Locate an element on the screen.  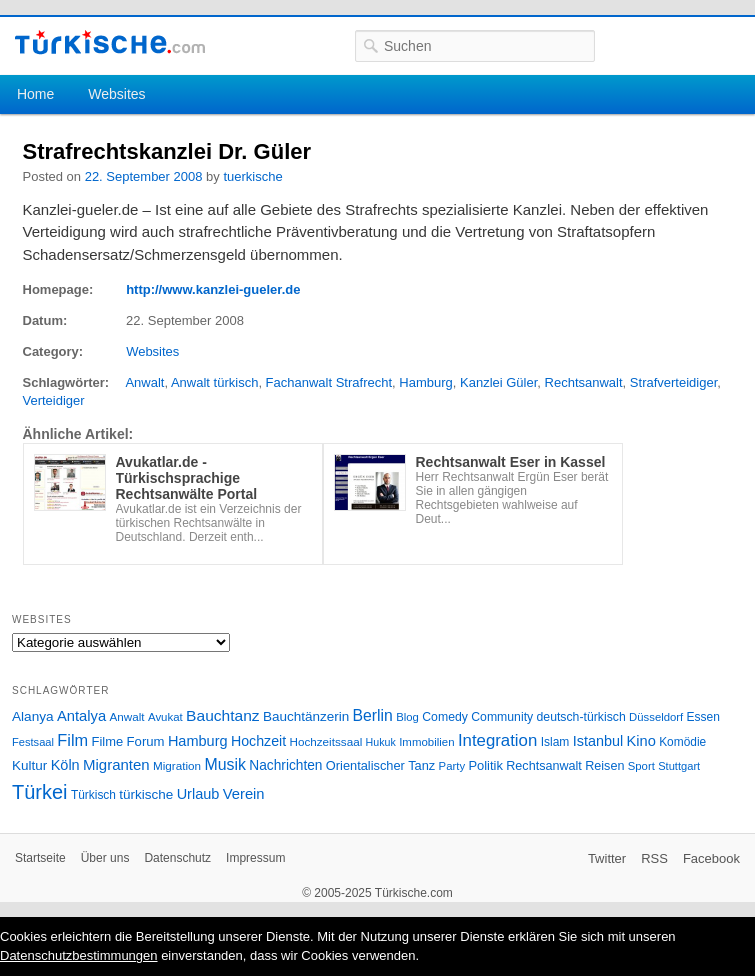
Datenschutz is located at coordinates (177, 858).